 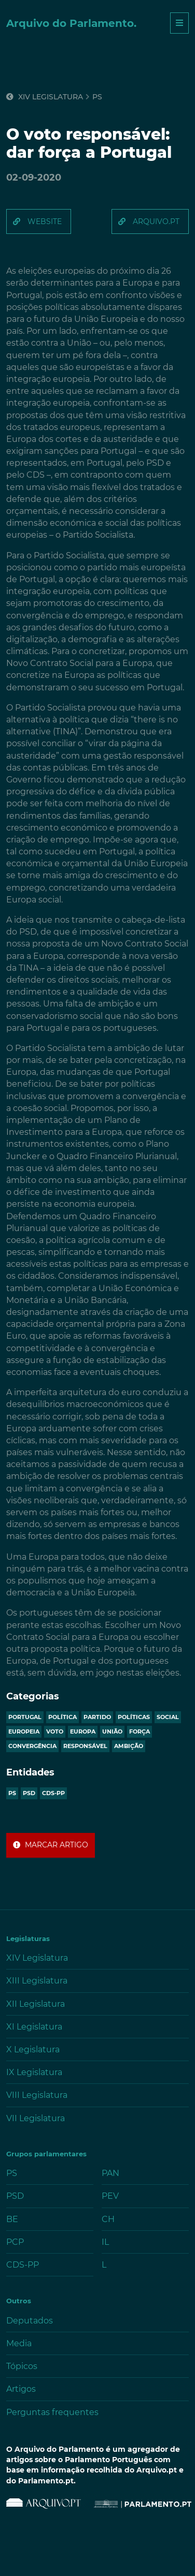 I want to click on partido, so click(x=97, y=1717).